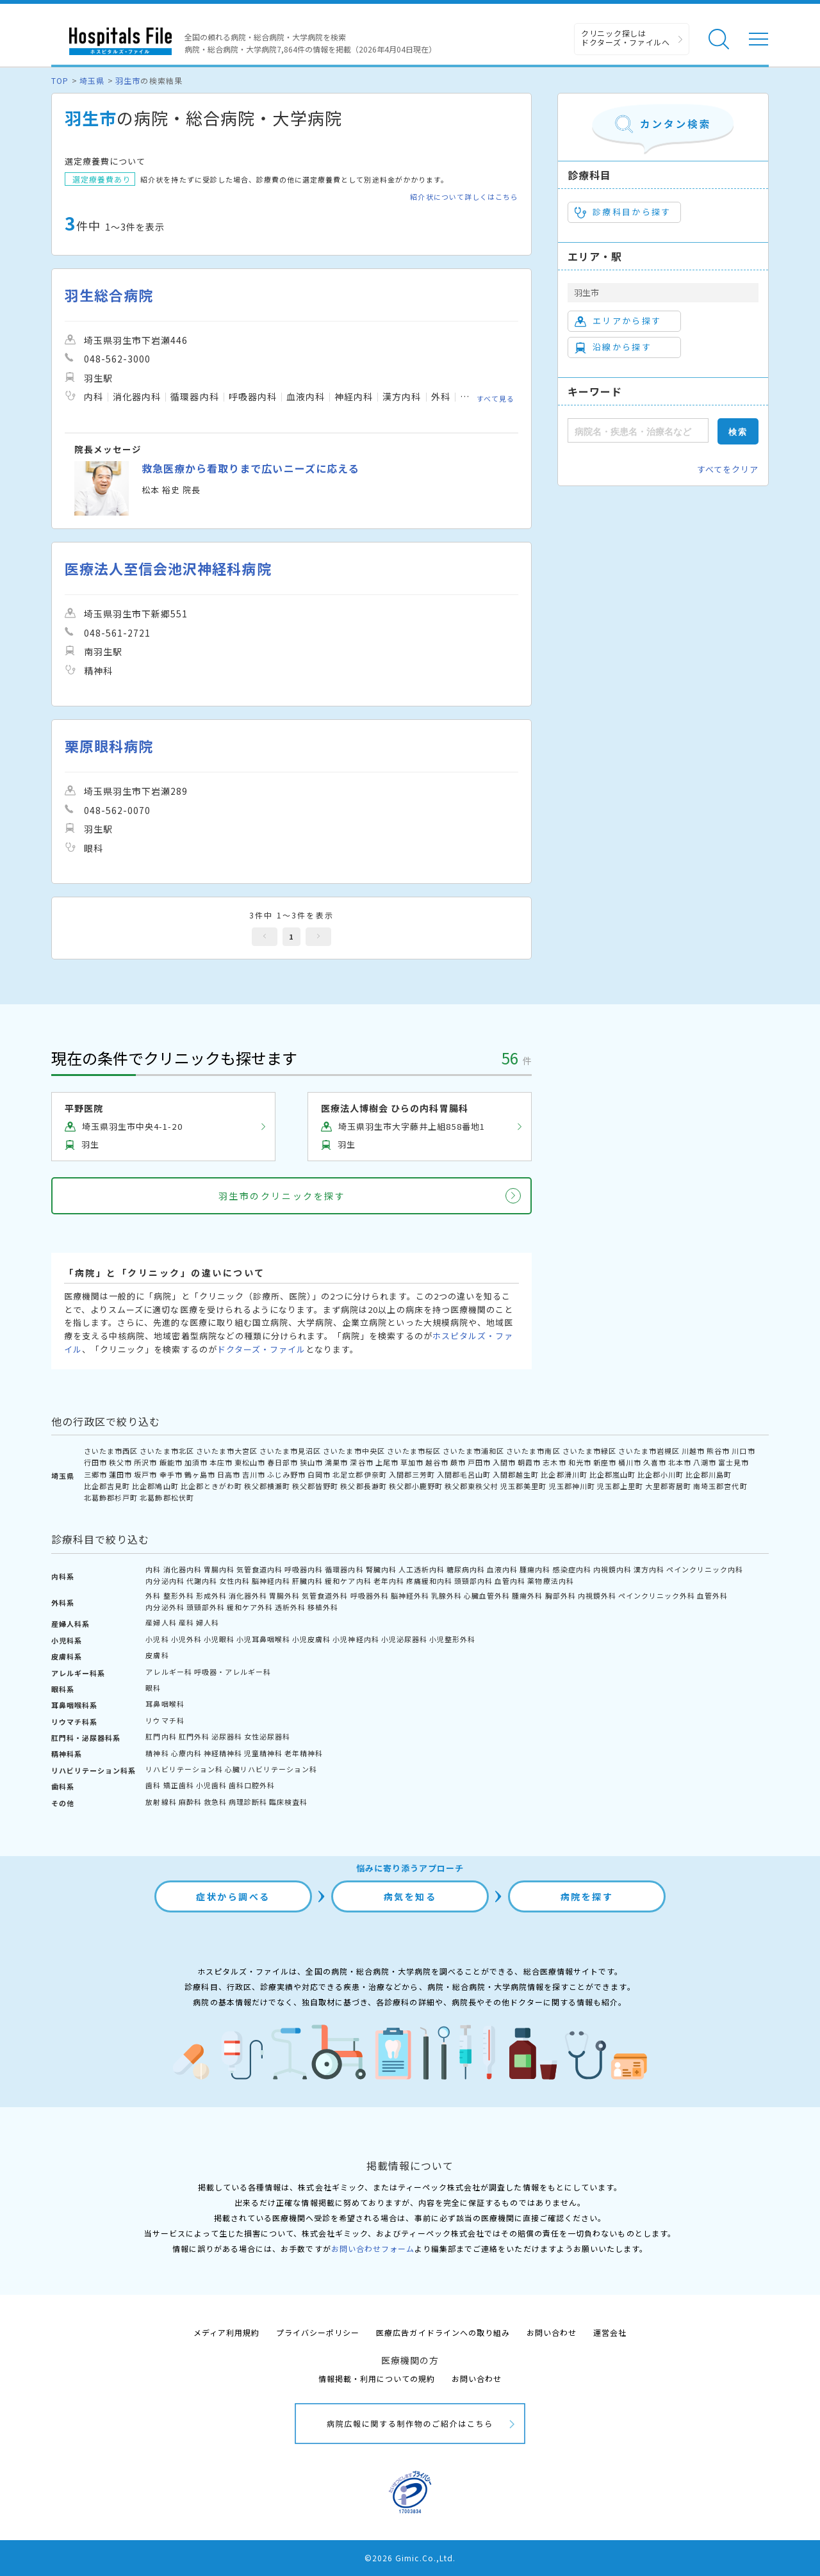  Describe the element at coordinates (226, 2332) in the screenshot. I see `メディア利用規約` at that location.